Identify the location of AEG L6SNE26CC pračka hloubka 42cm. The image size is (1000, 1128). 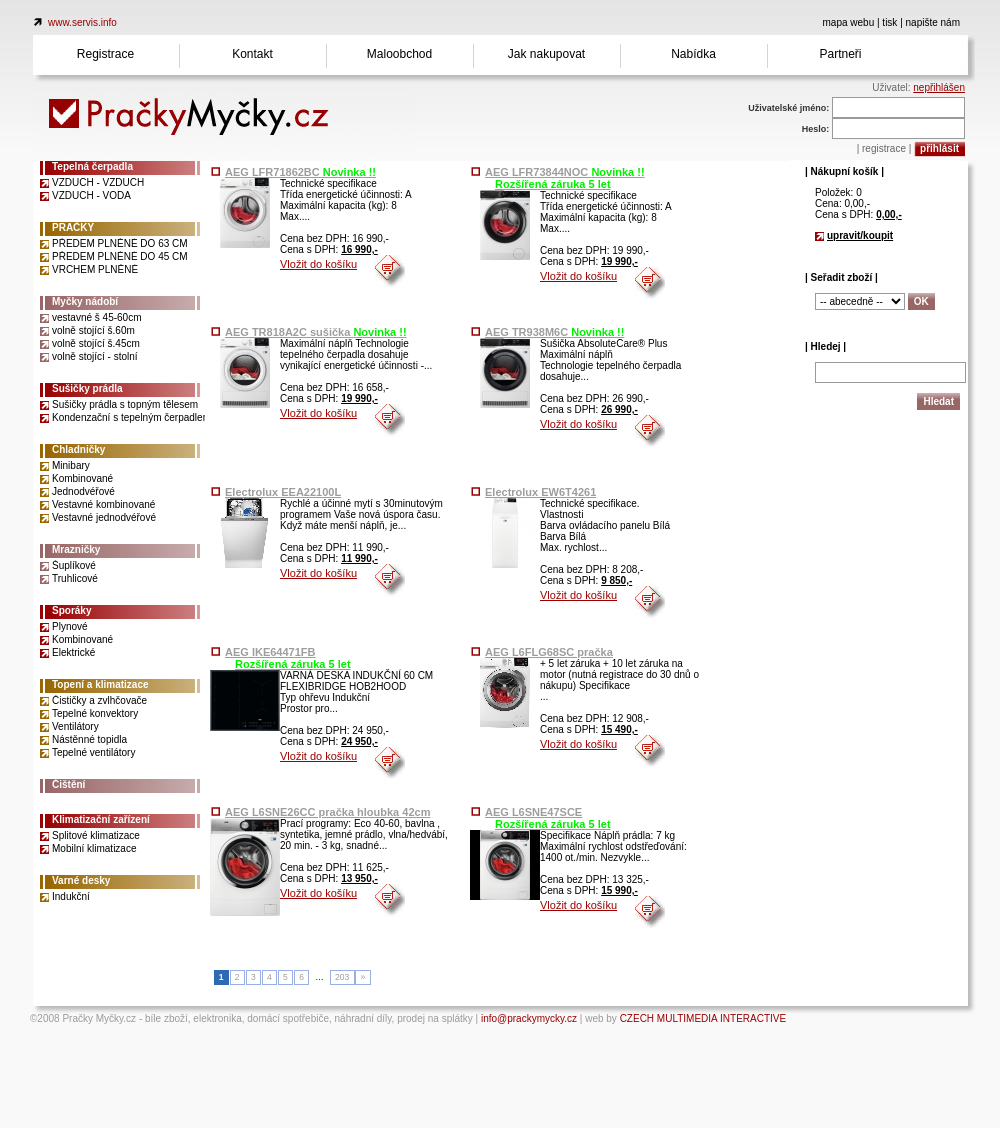
(327, 812).